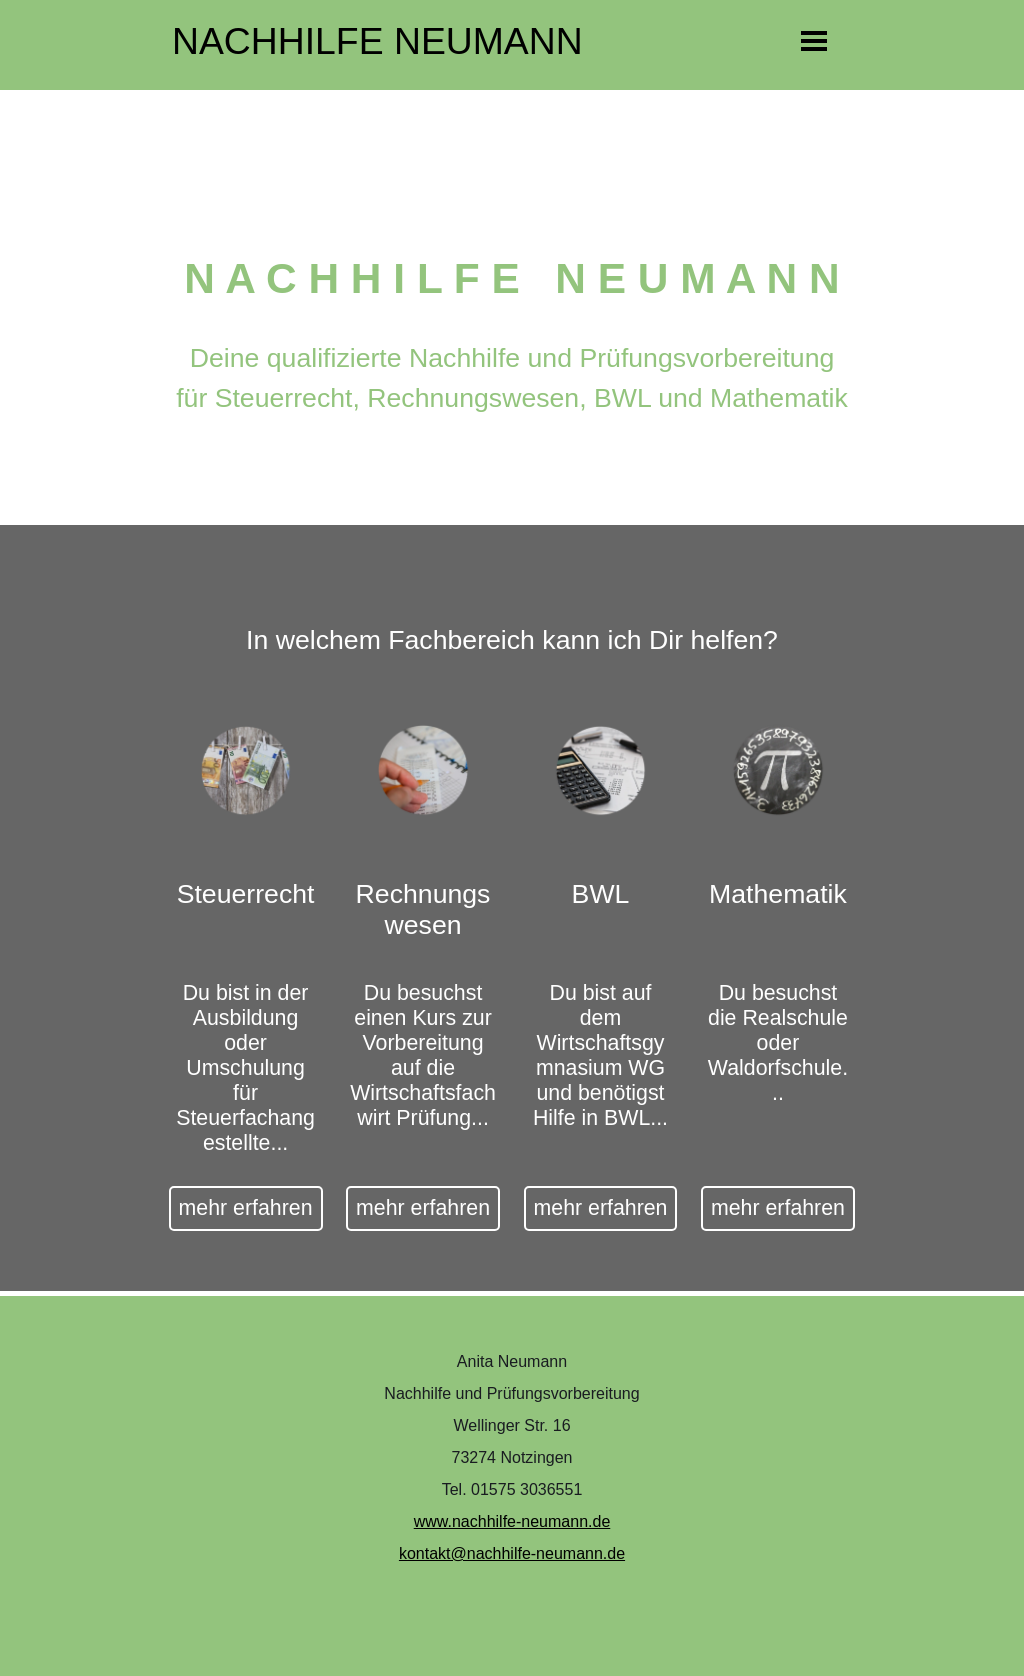 This screenshot has width=1024, height=1676. What do you see at coordinates (512, 1521) in the screenshot?
I see `www.nachhilfe-neumann.de` at bounding box center [512, 1521].